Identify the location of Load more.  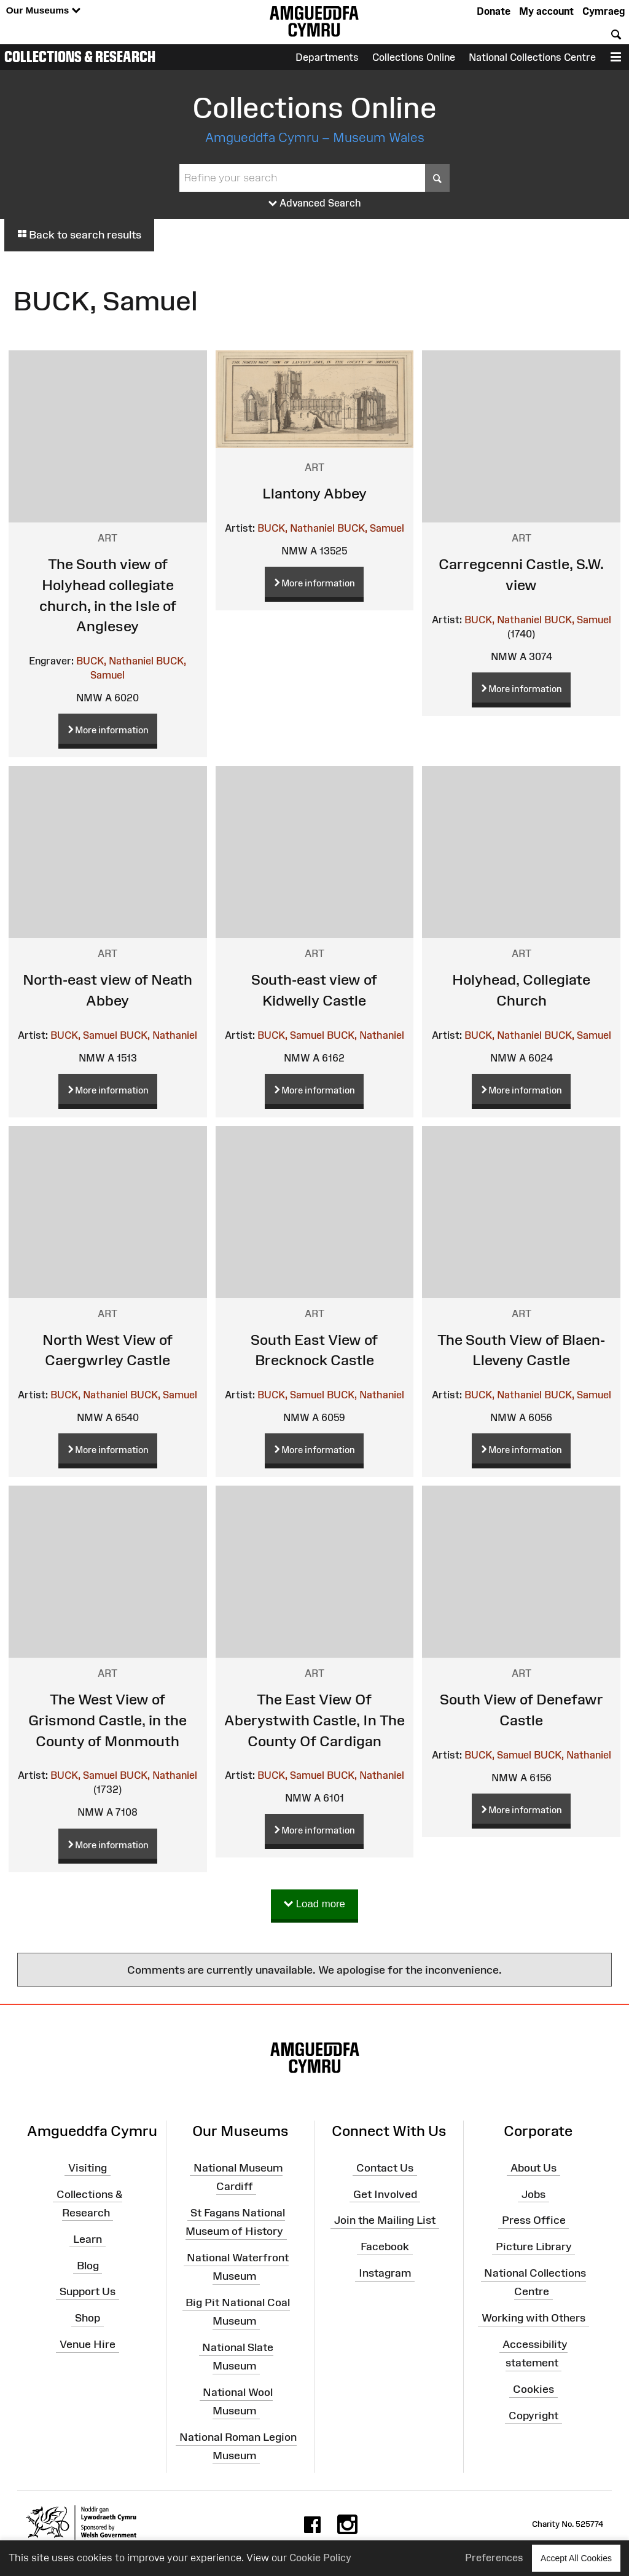
(314, 1904).